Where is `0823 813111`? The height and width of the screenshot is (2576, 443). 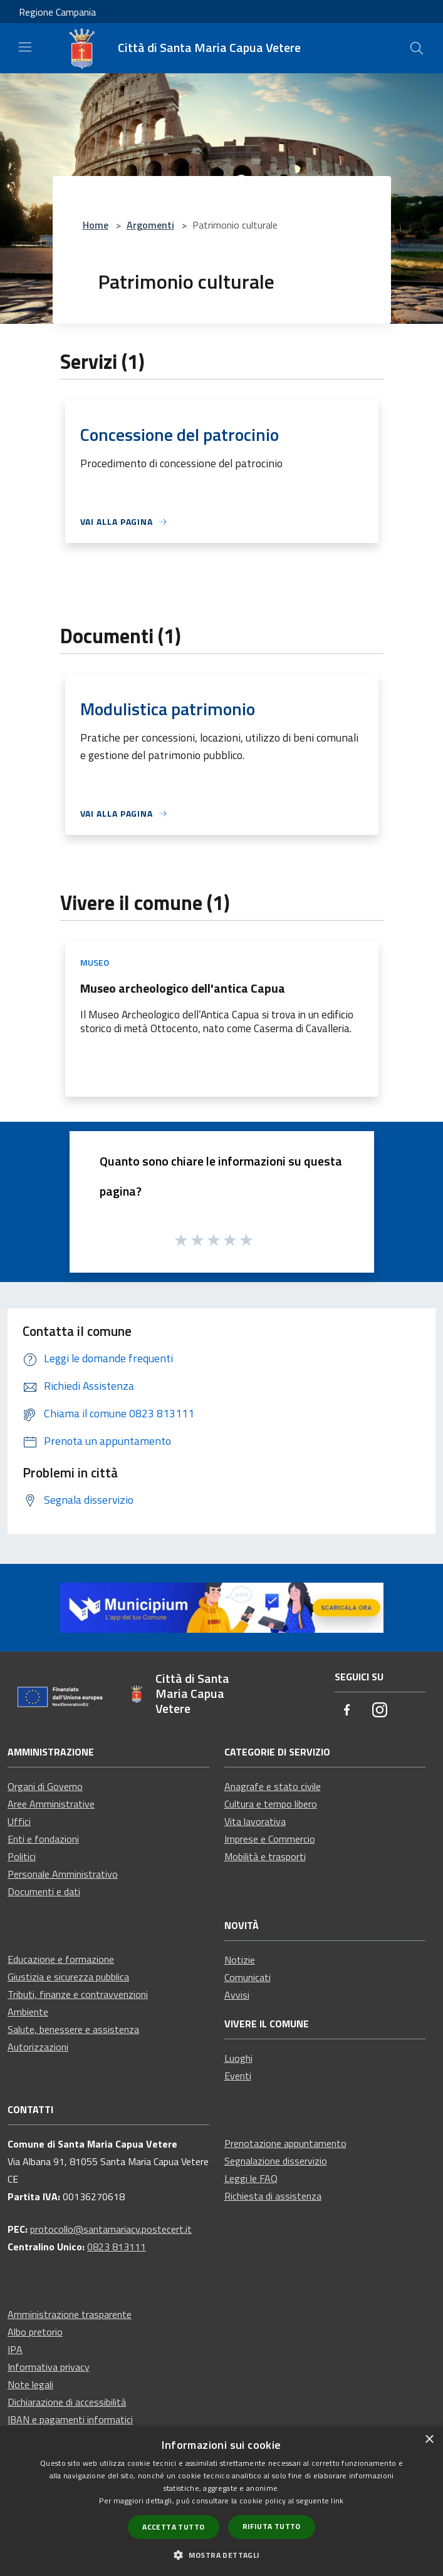
0823 813111 is located at coordinates (116, 2246).